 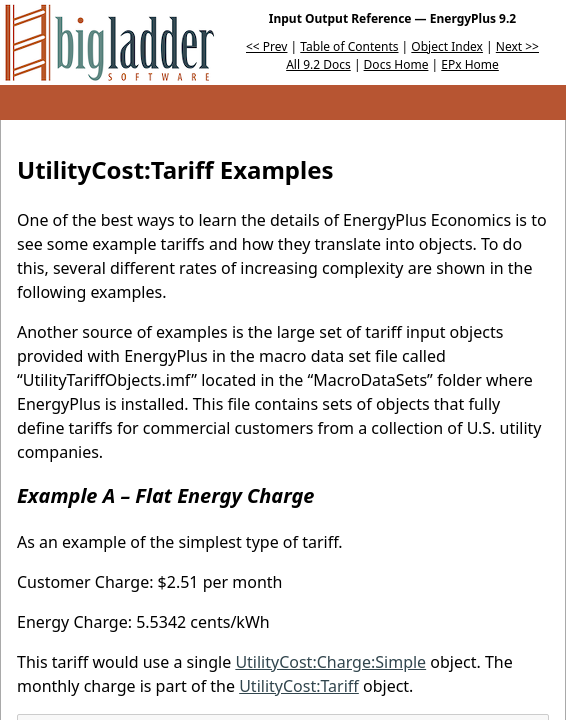 I want to click on All 9.2 Docs, so click(x=318, y=64).